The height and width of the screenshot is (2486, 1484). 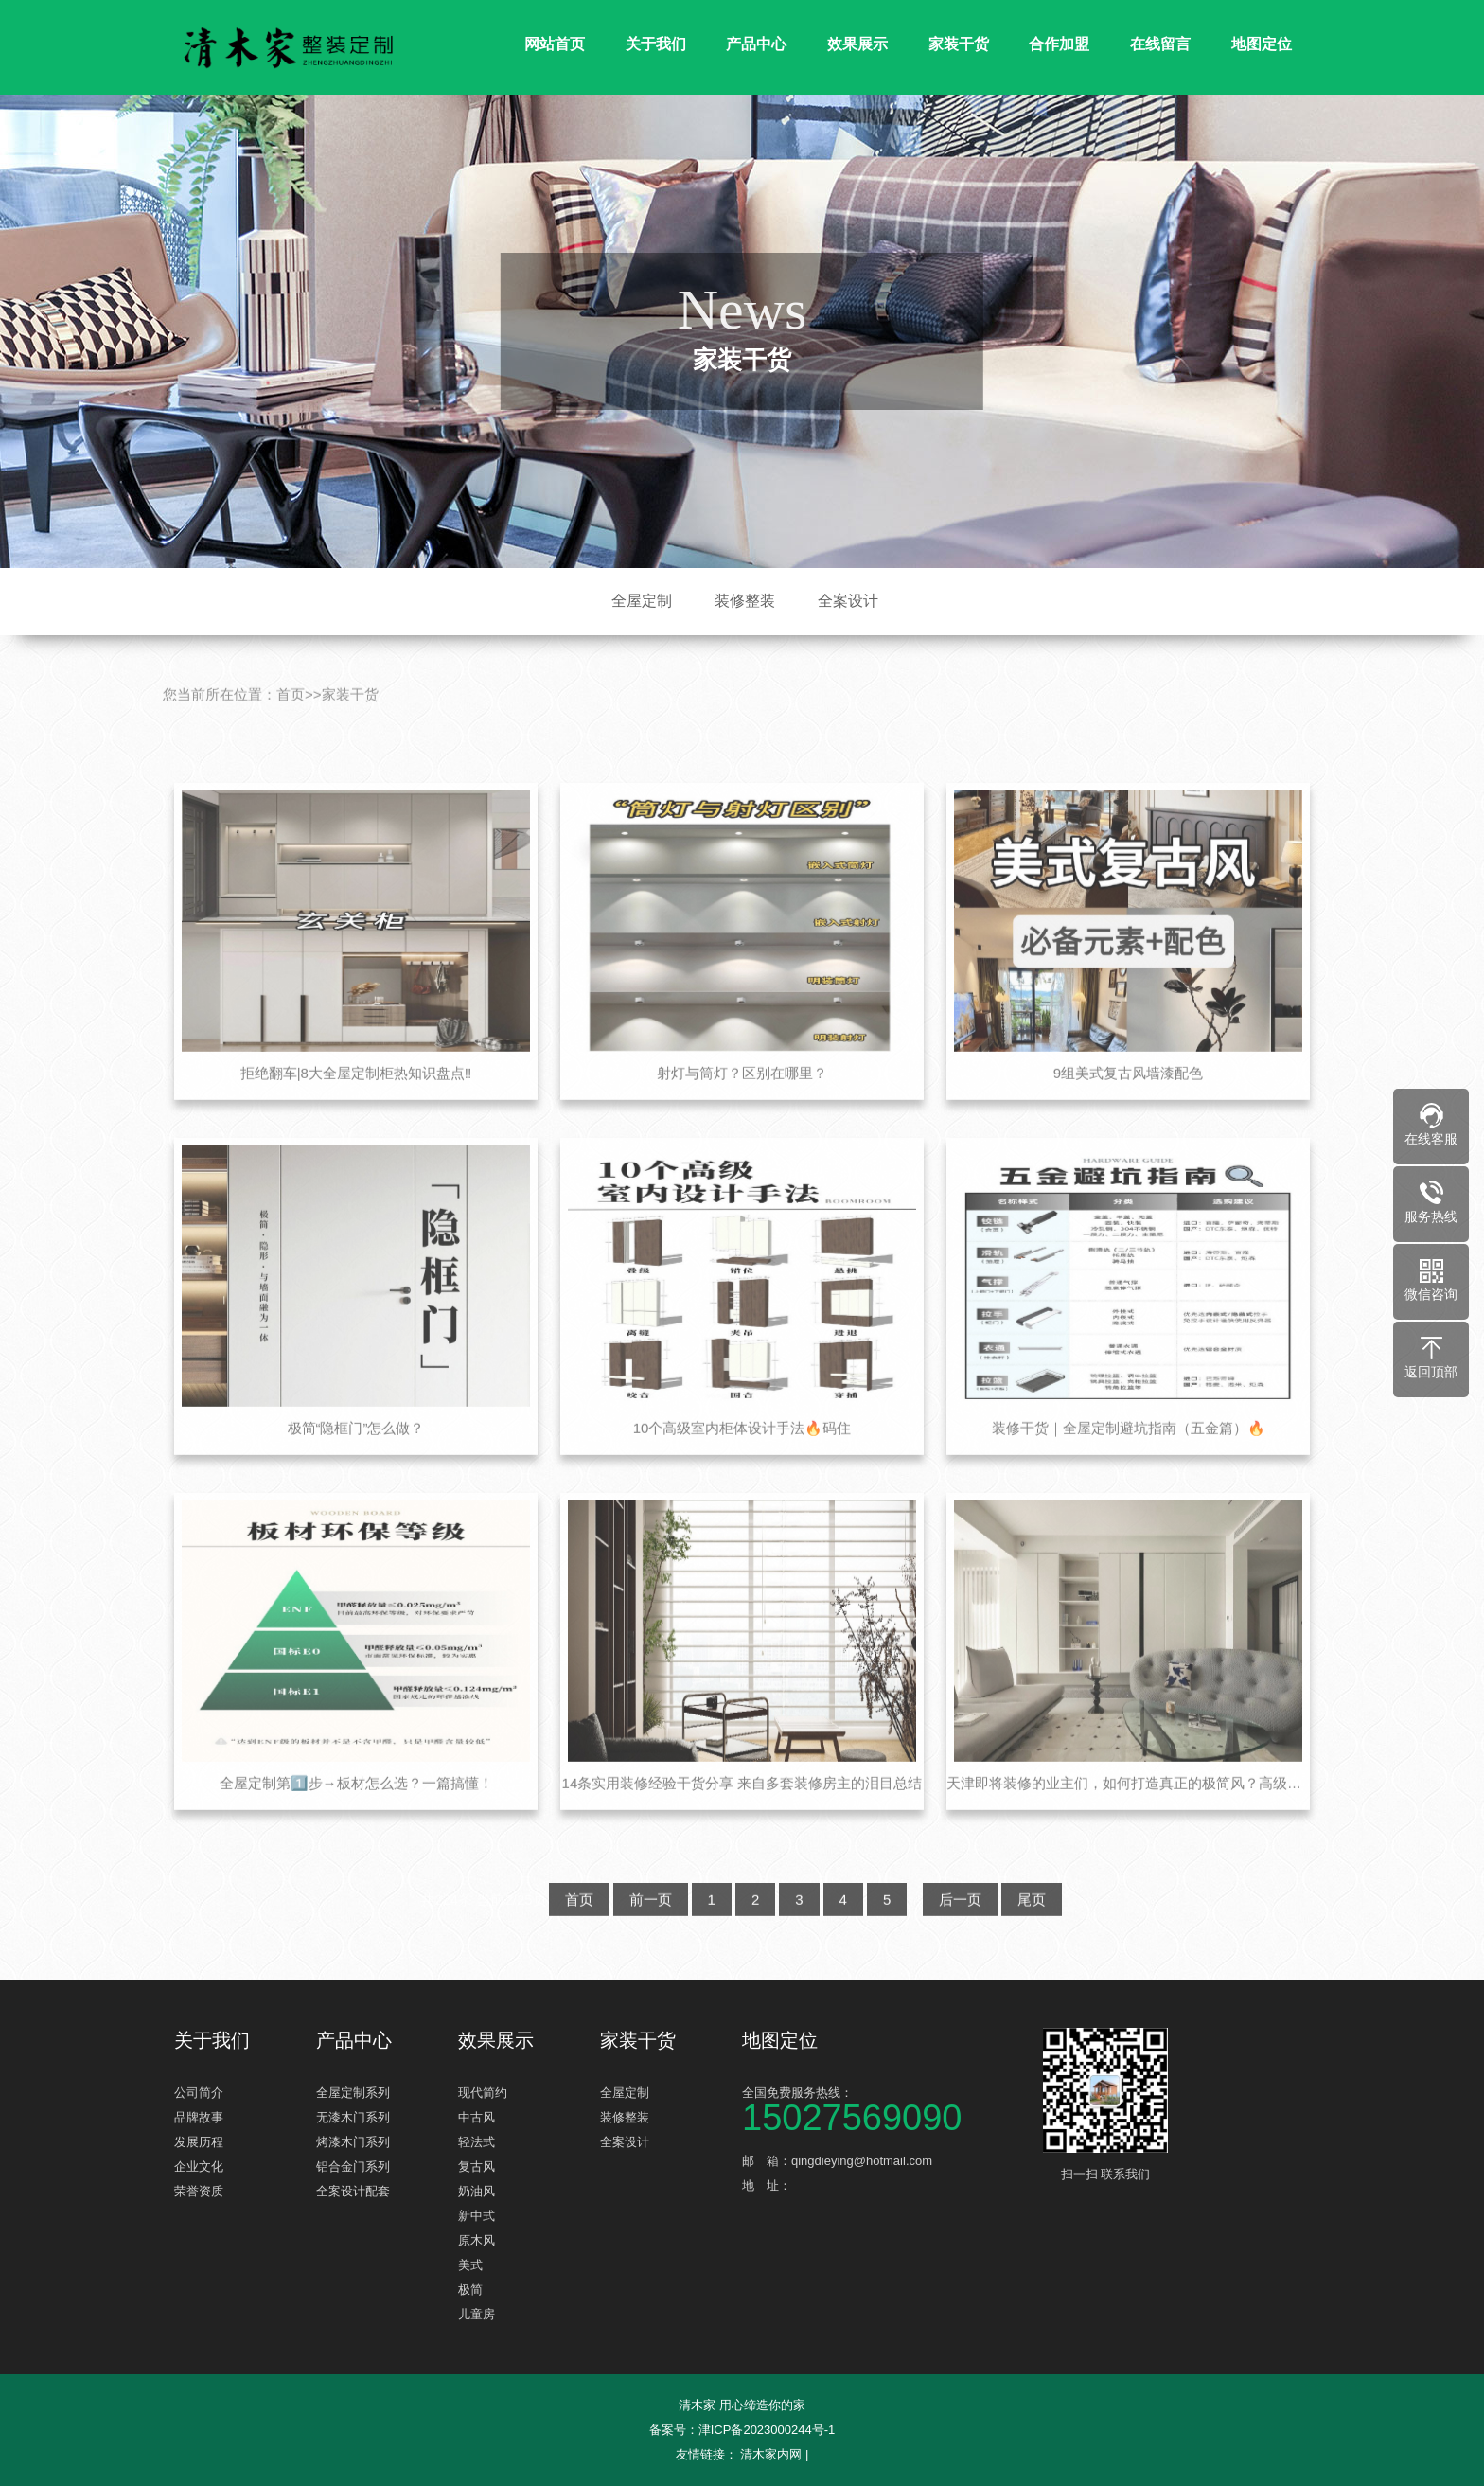 What do you see at coordinates (353, 2166) in the screenshot?
I see `铝合金门系列` at bounding box center [353, 2166].